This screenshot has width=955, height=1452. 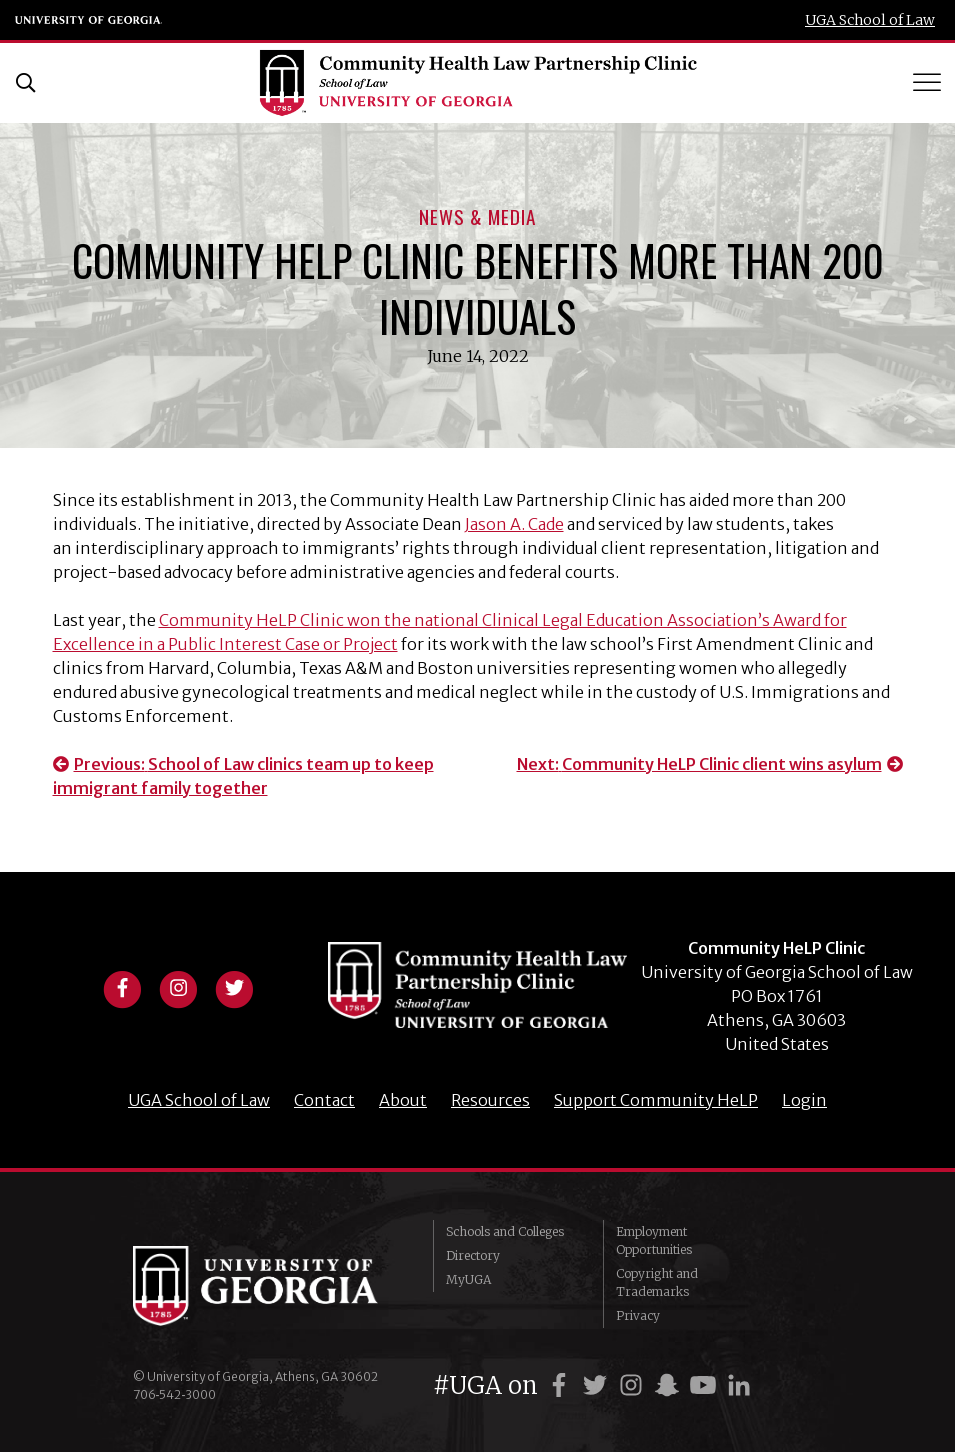 What do you see at coordinates (234, 986) in the screenshot?
I see `[View twitter profile]` at bounding box center [234, 986].